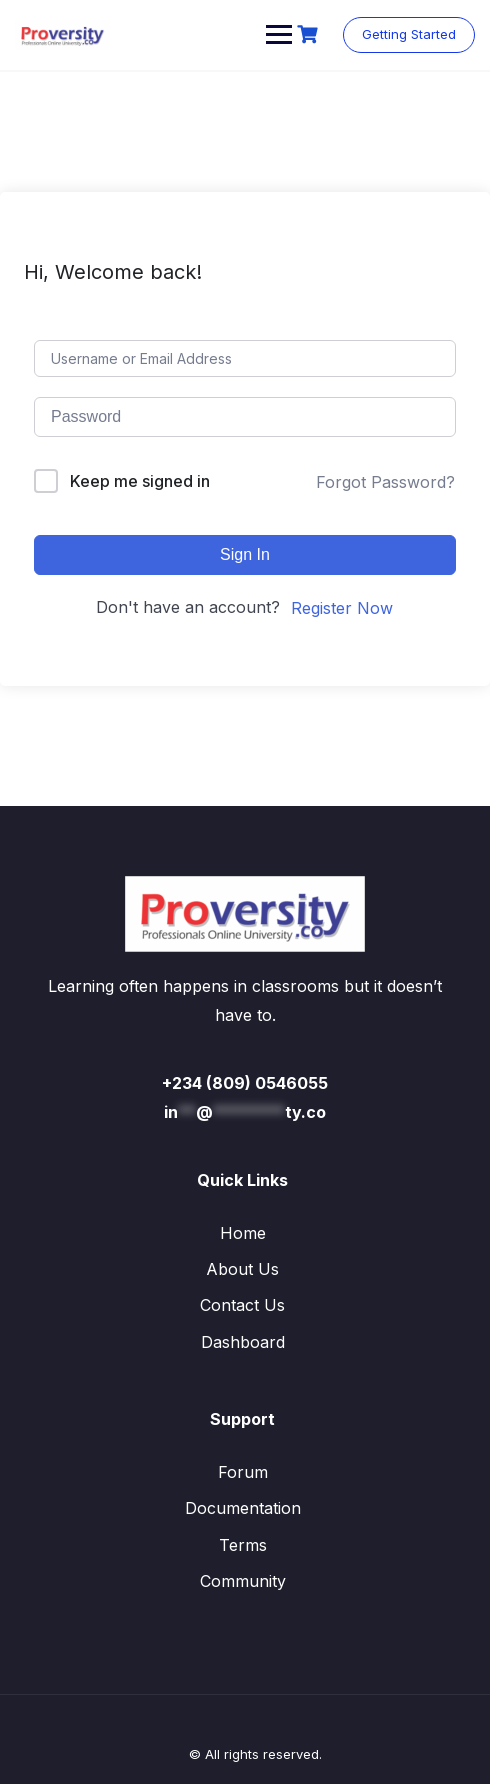 The height and width of the screenshot is (1784, 490). I want to click on Register Now, so click(342, 608).